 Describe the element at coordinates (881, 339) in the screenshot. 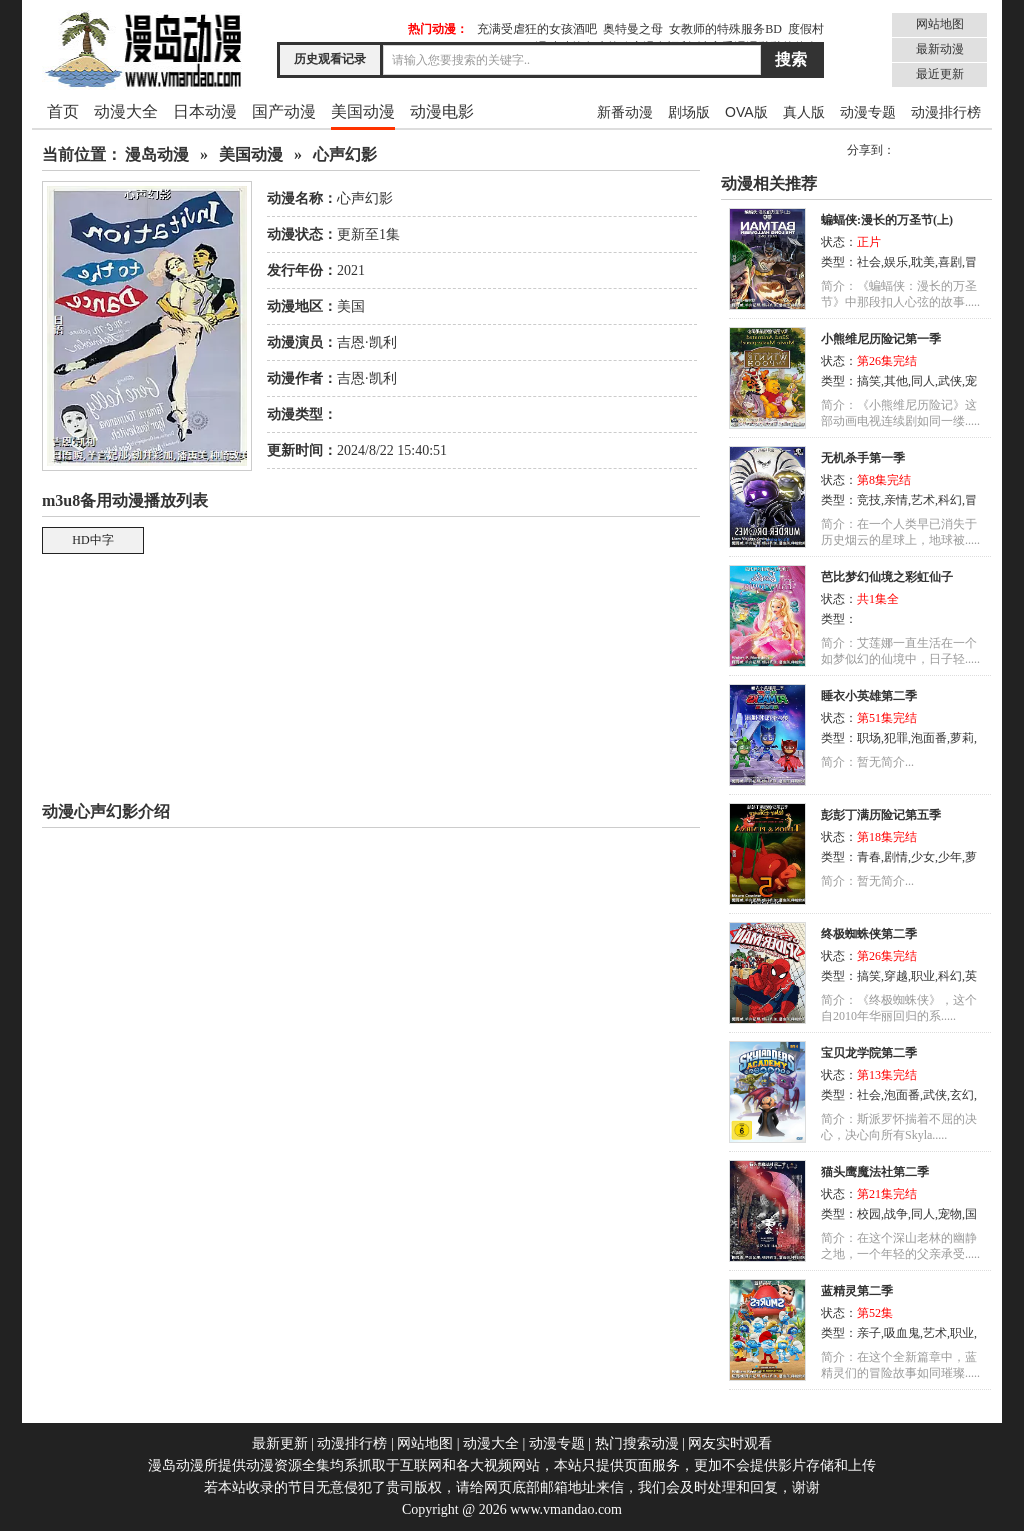

I see `小熊维尼历险记第一季` at that location.